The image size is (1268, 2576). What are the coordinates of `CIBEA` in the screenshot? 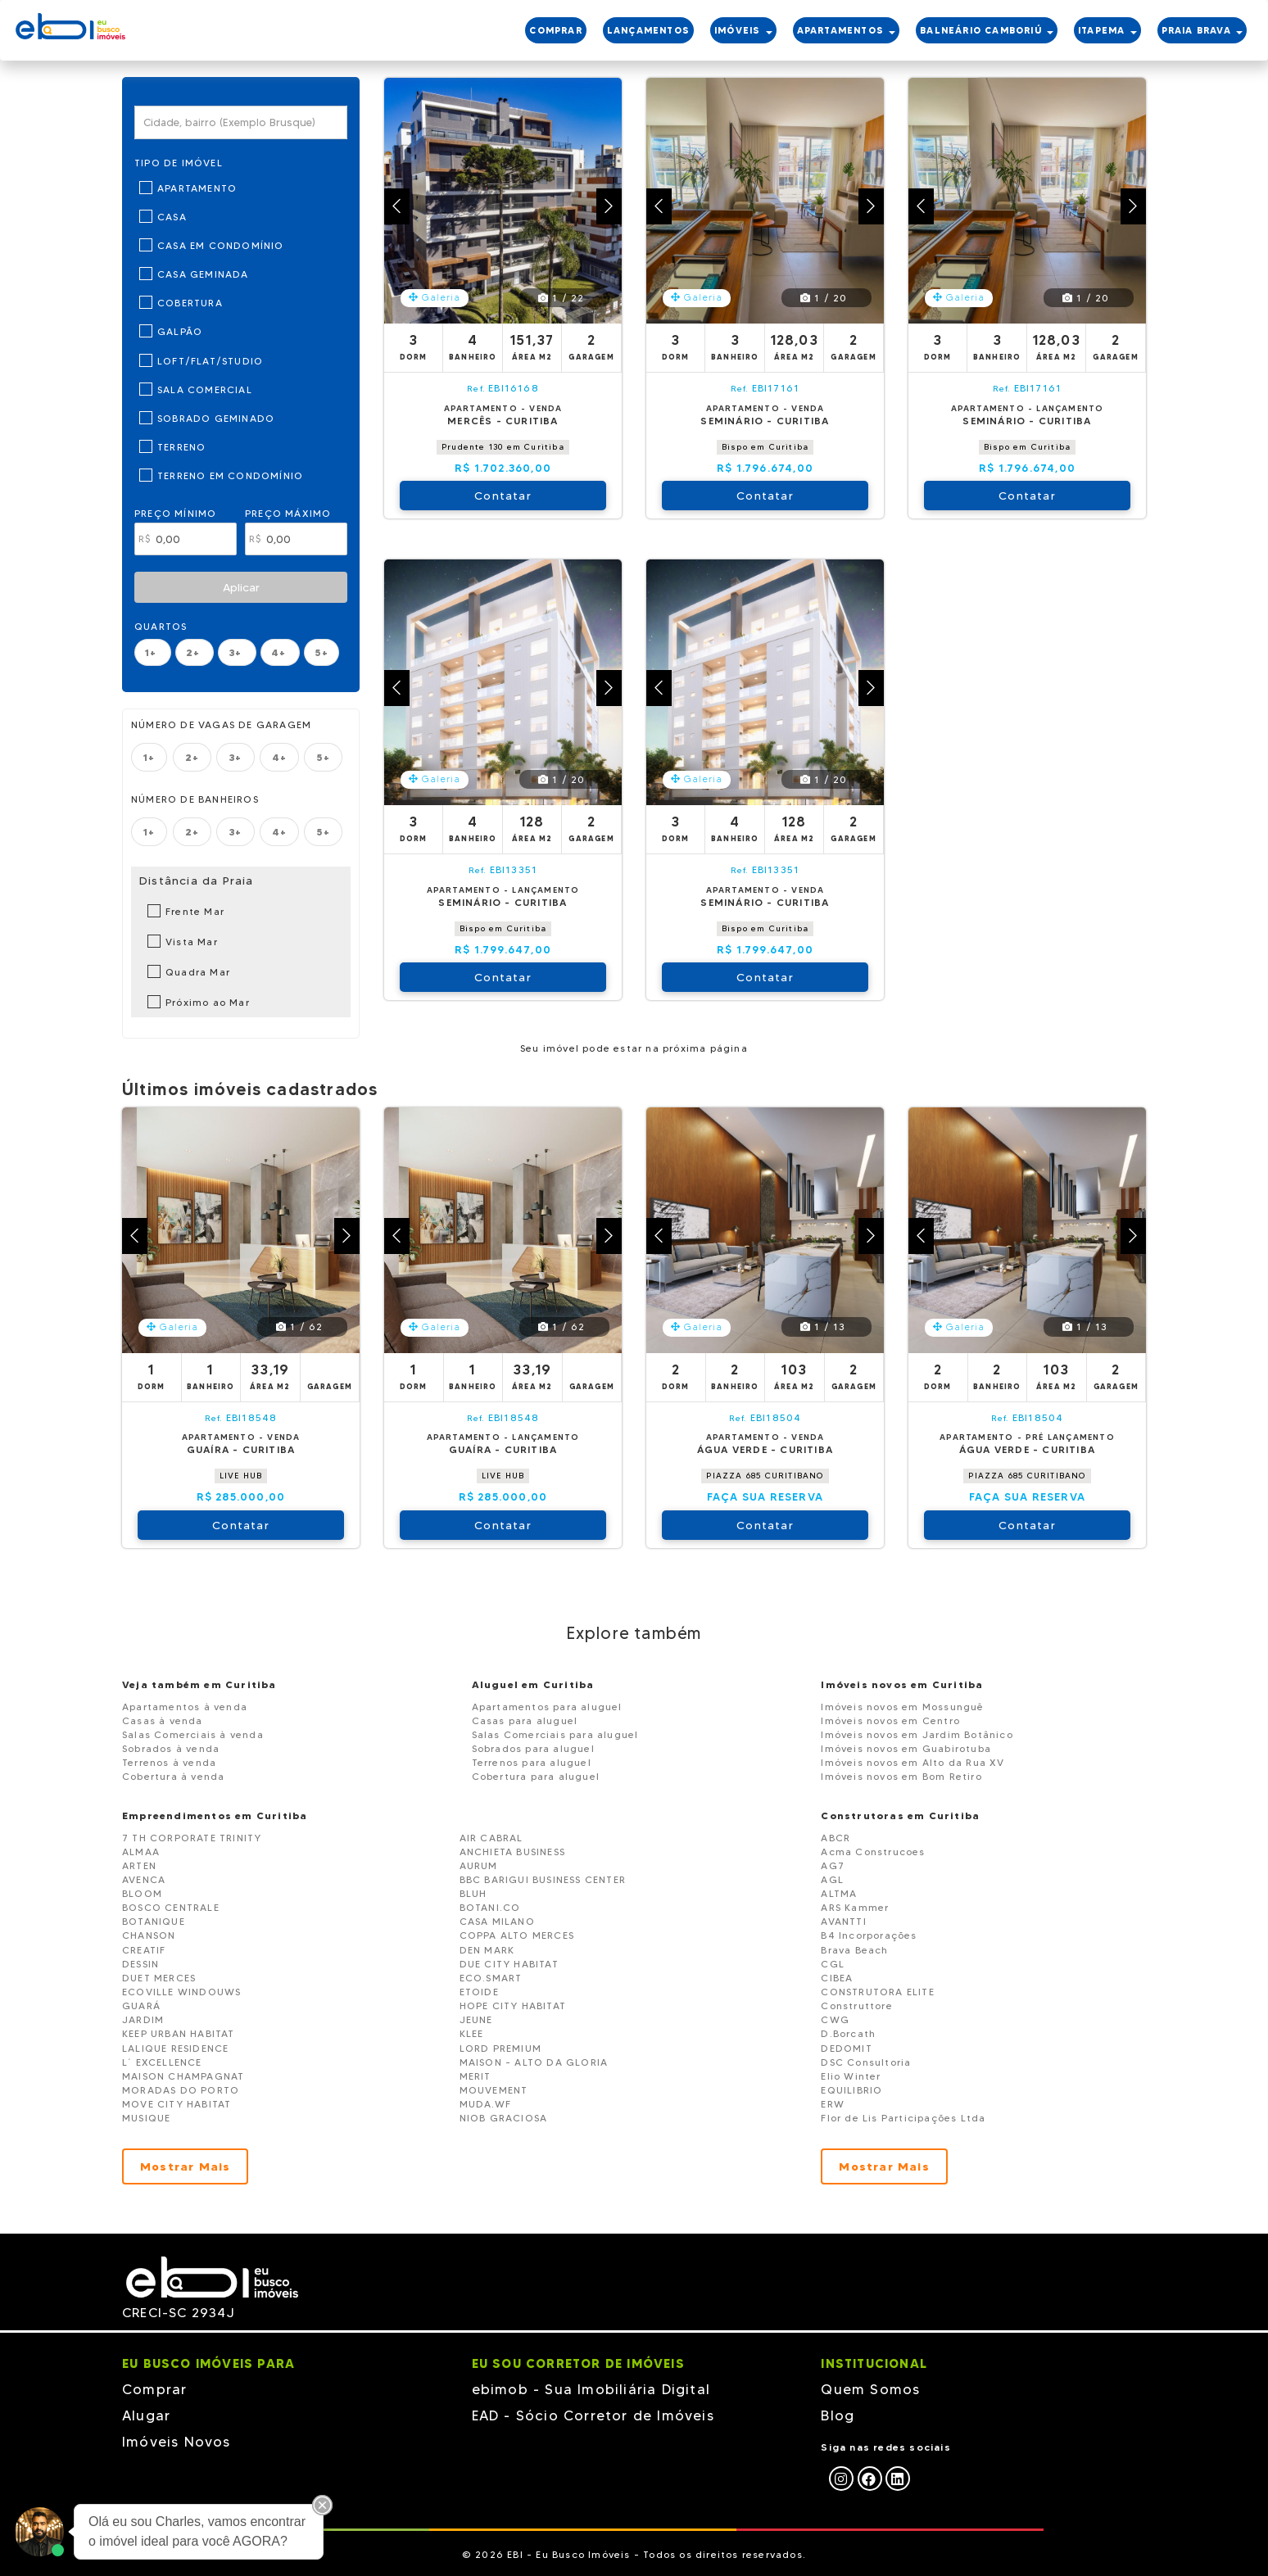 It's located at (837, 1978).